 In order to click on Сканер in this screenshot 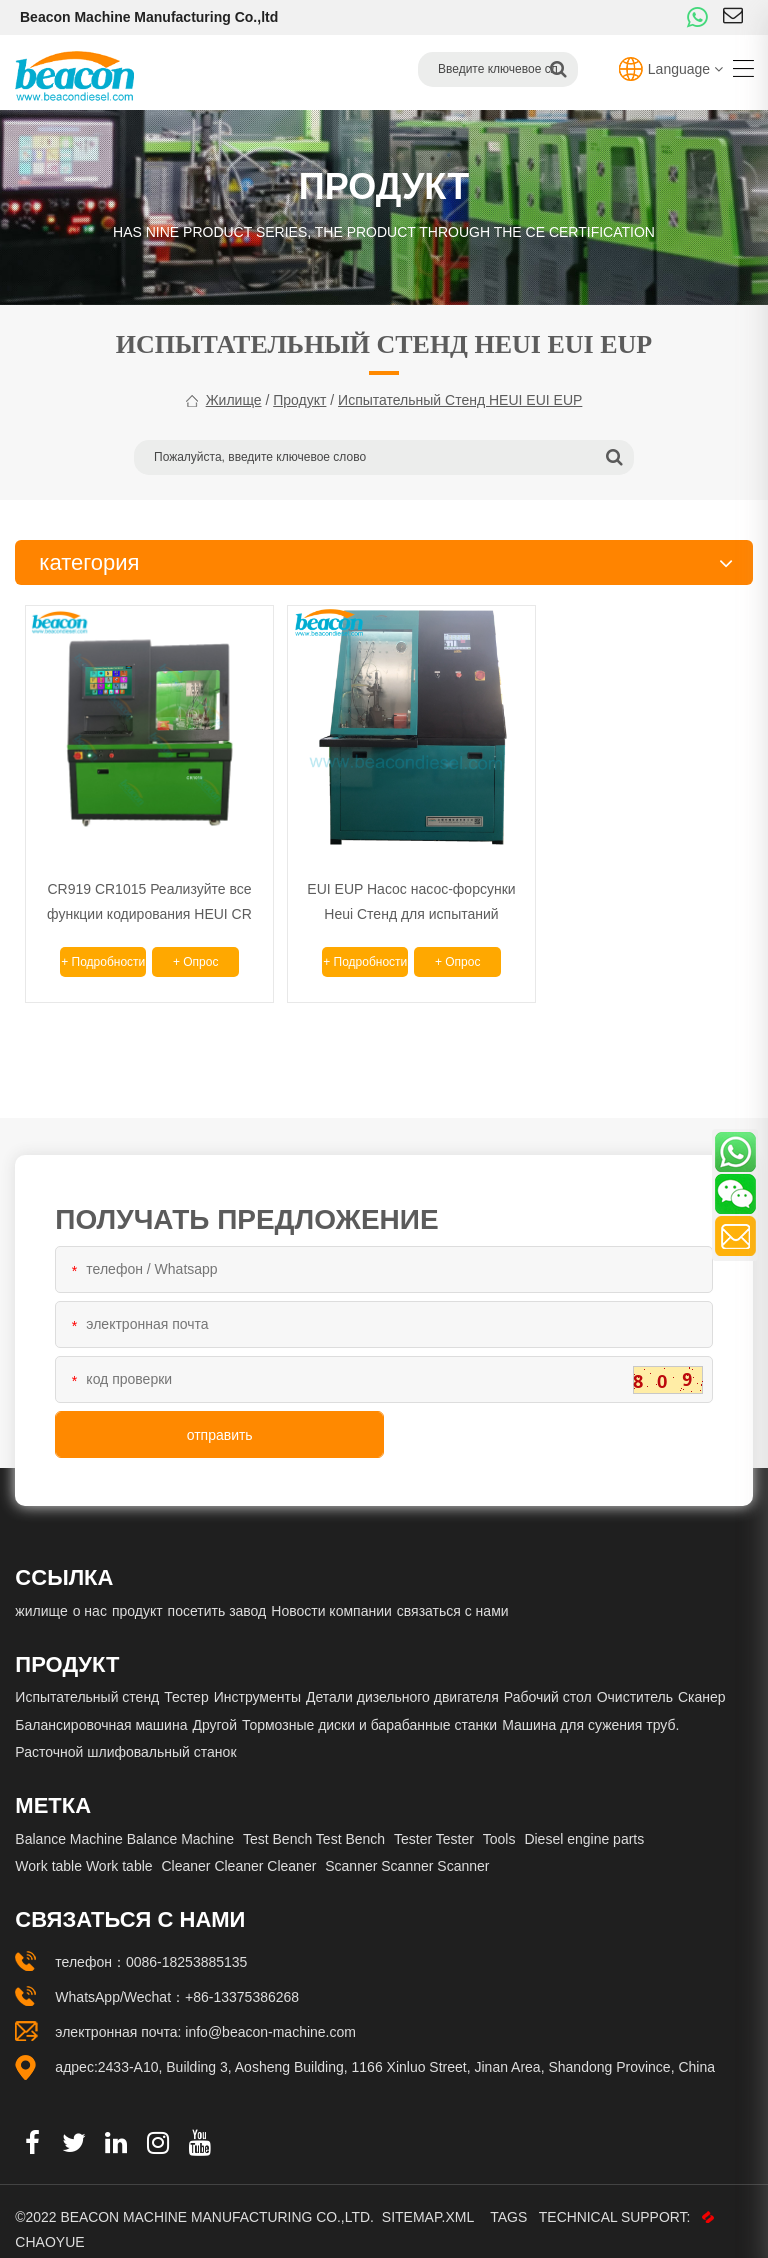, I will do `click(702, 1679)`.